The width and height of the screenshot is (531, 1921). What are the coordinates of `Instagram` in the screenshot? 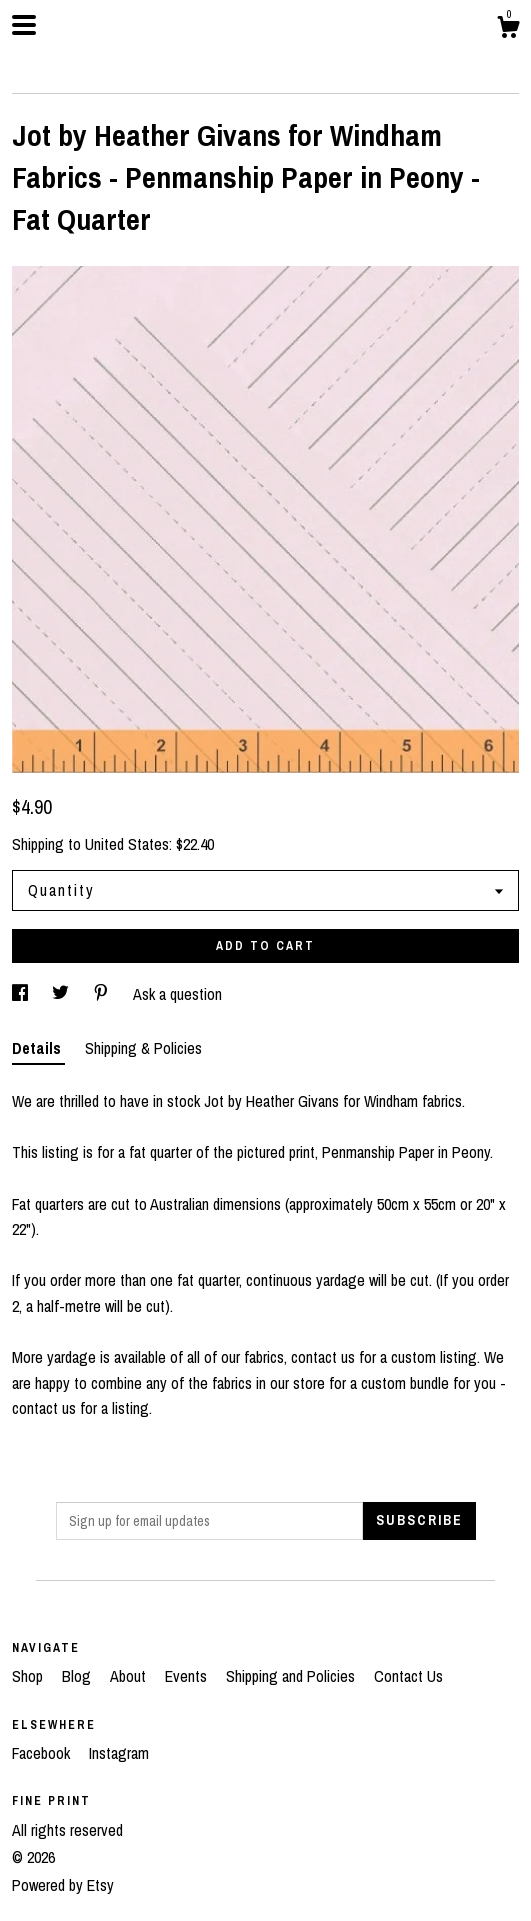 It's located at (119, 1753).